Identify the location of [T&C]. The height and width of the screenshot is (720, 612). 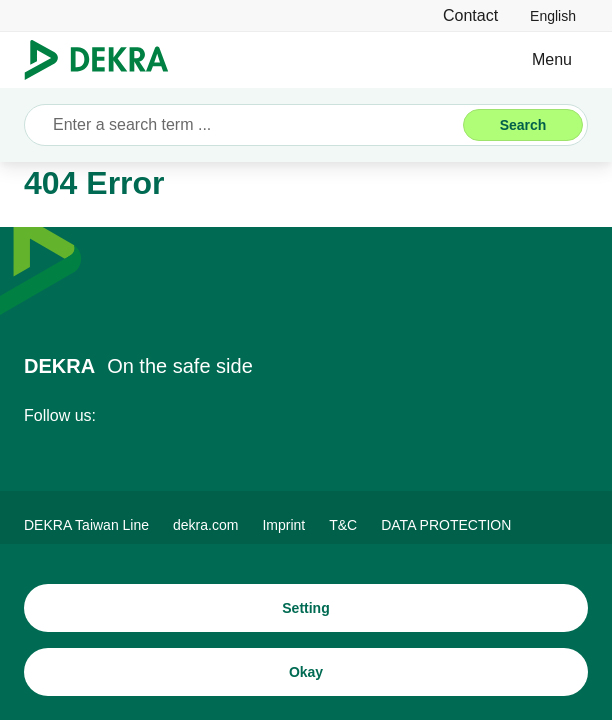
(343, 525).